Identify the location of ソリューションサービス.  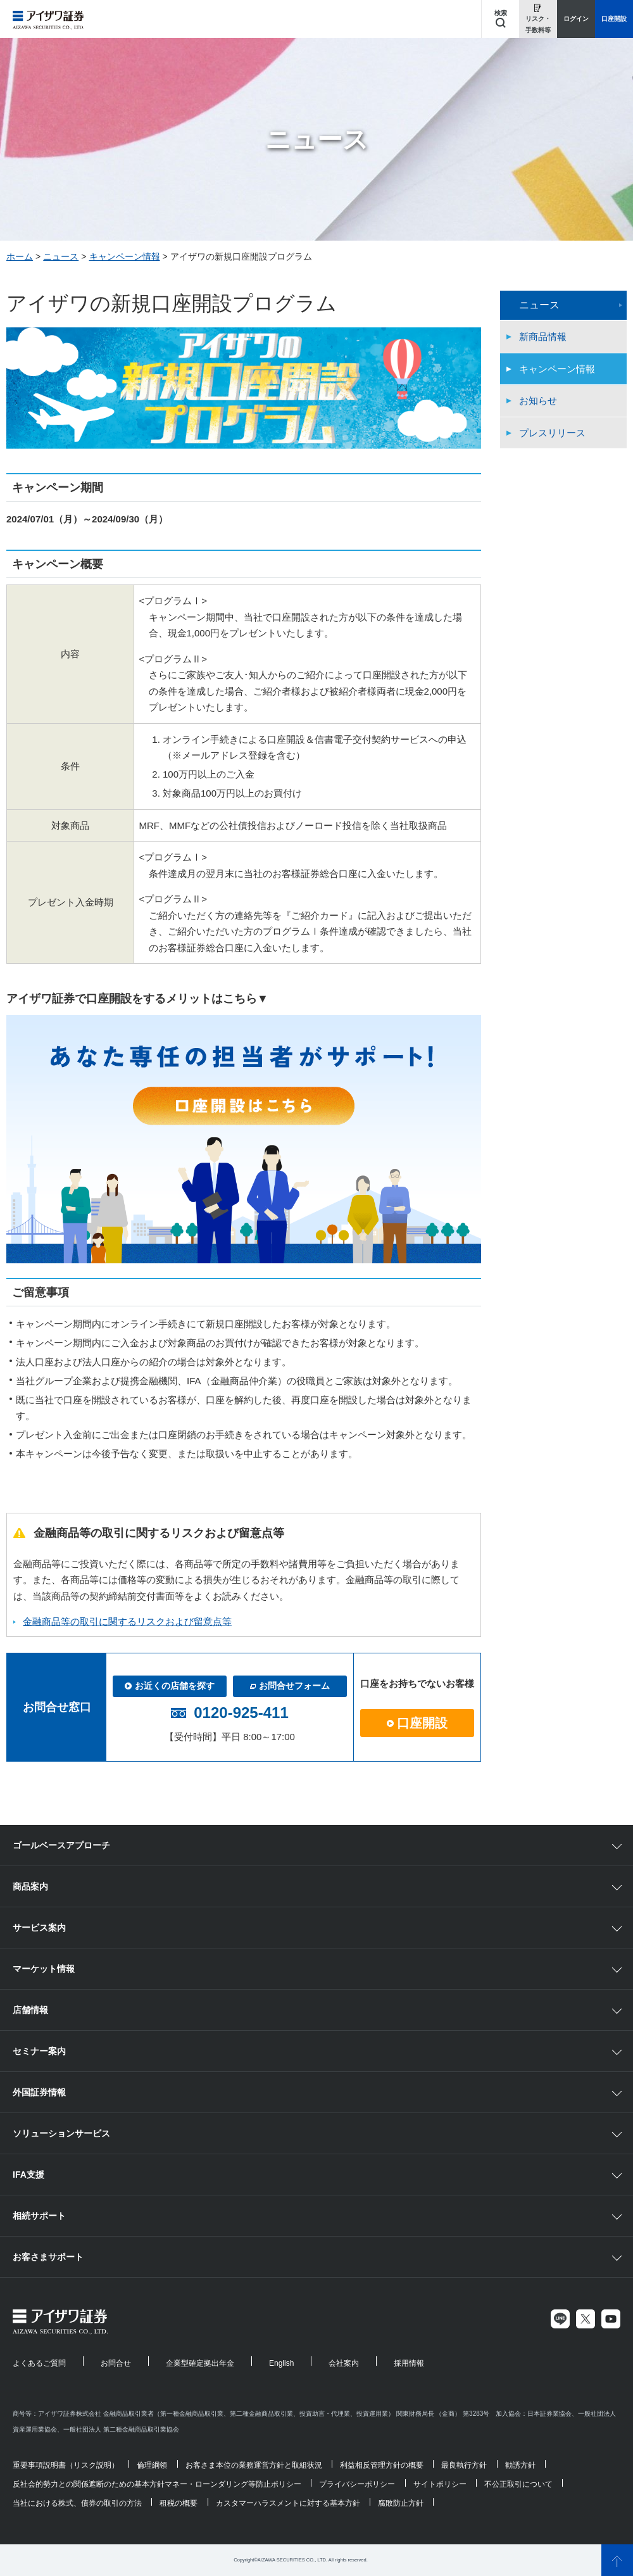
(61, 2133).